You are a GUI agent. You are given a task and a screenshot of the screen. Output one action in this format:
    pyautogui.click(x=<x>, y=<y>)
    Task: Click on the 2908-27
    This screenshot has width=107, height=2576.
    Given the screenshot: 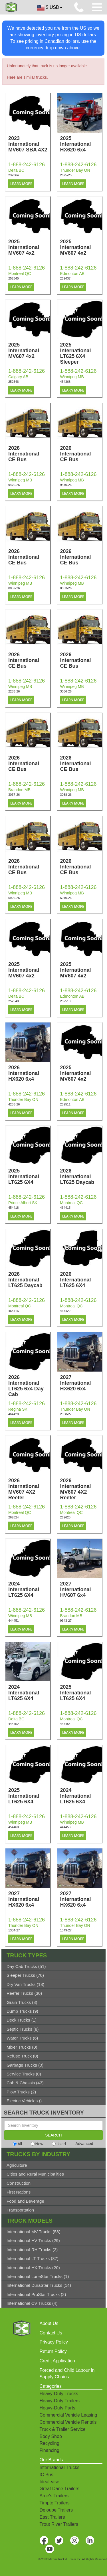 What is the action you would take?
    pyautogui.click(x=66, y=1414)
    